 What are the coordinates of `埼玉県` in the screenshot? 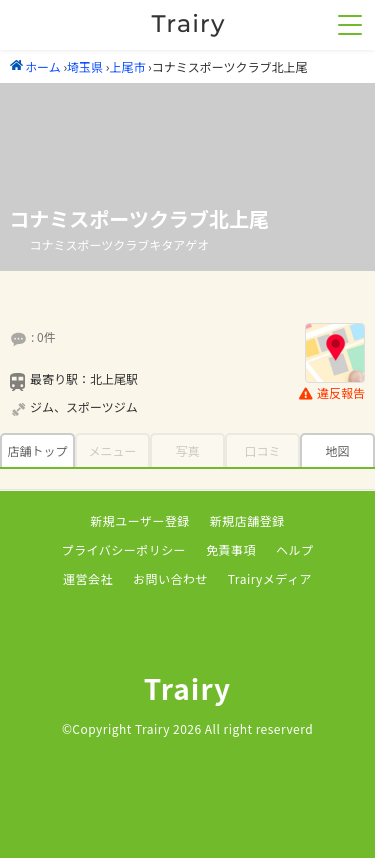 It's located at (85, 66).